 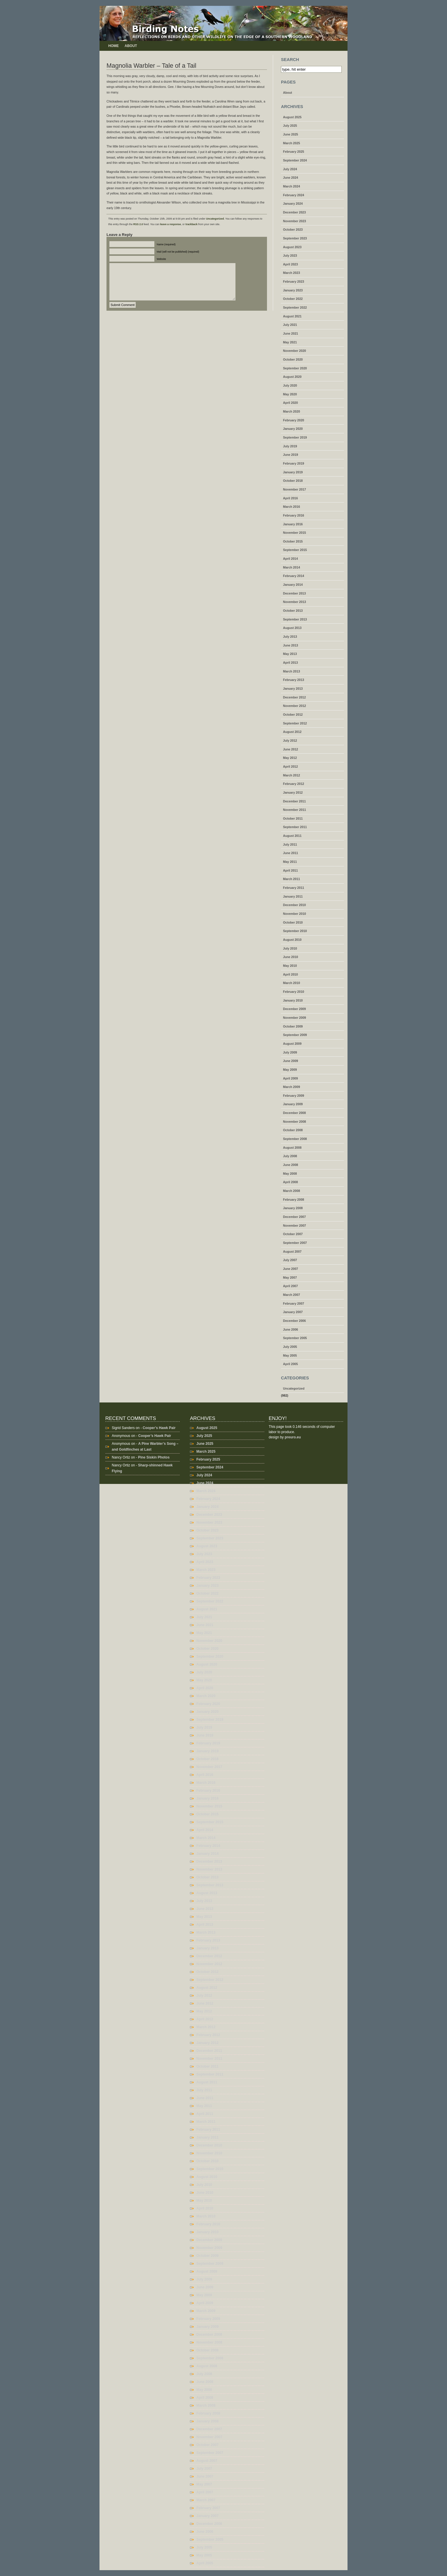 I want to click on February 2024, so click(x=293, y=195).